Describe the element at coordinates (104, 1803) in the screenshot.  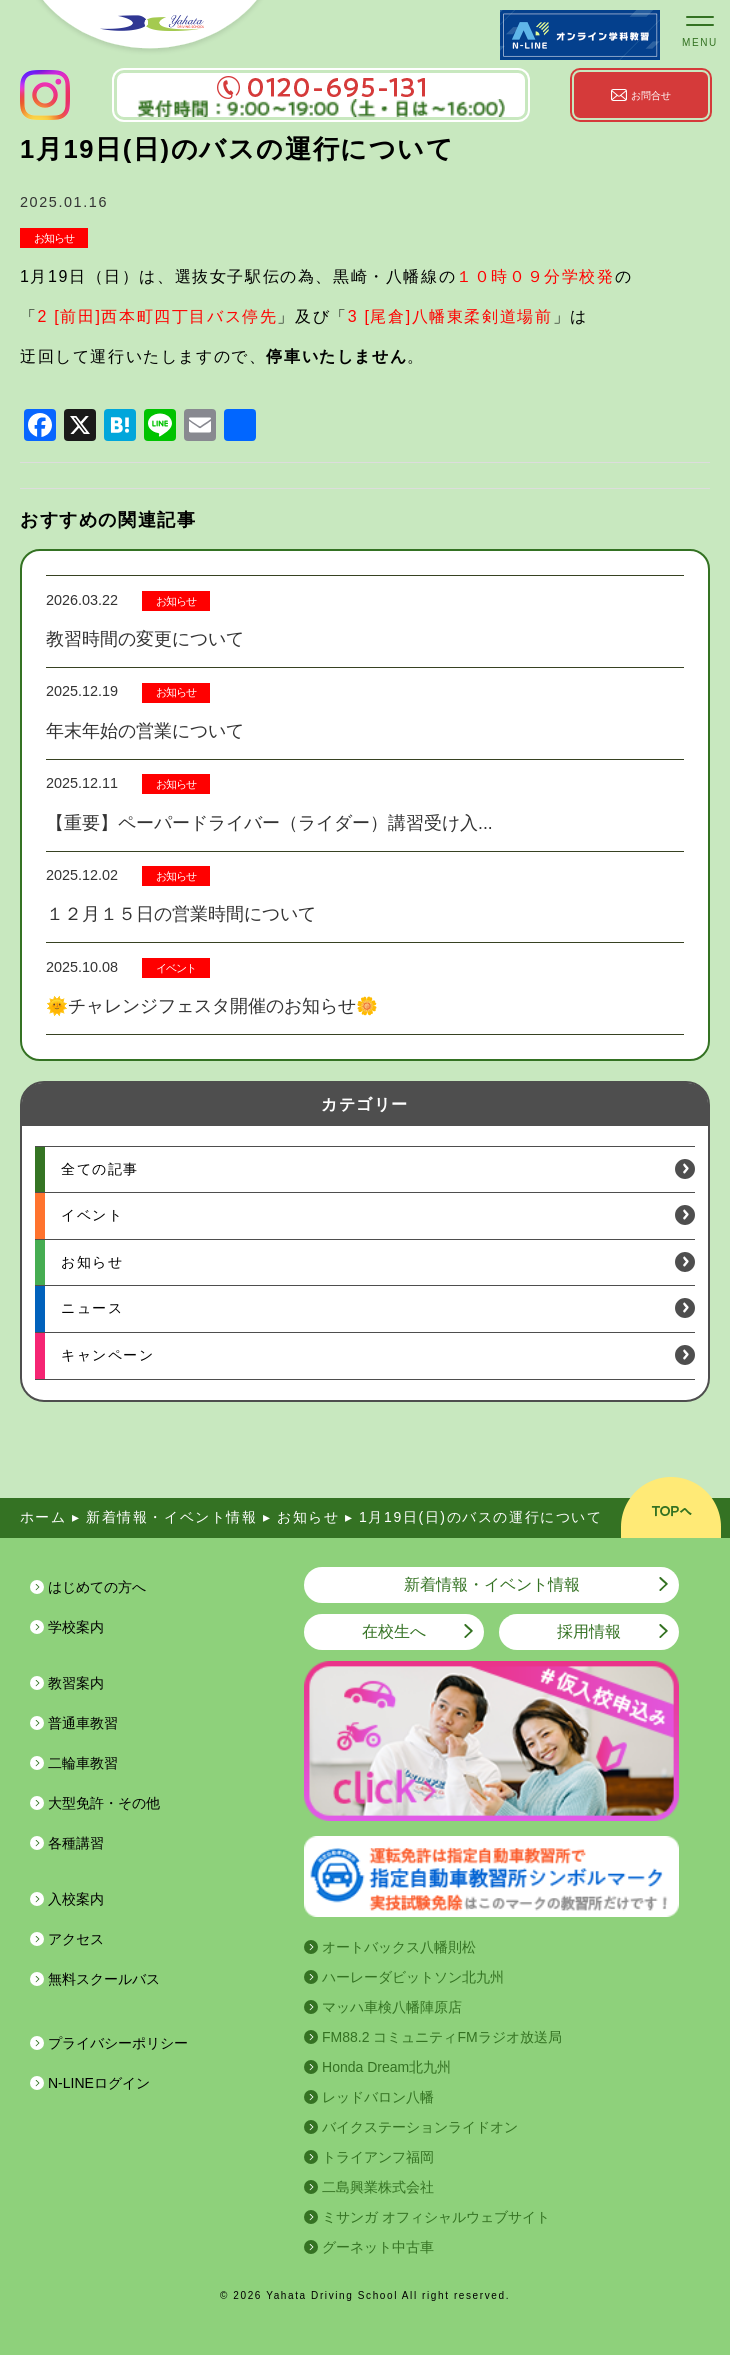
I see `大型免許・その他` at that location.